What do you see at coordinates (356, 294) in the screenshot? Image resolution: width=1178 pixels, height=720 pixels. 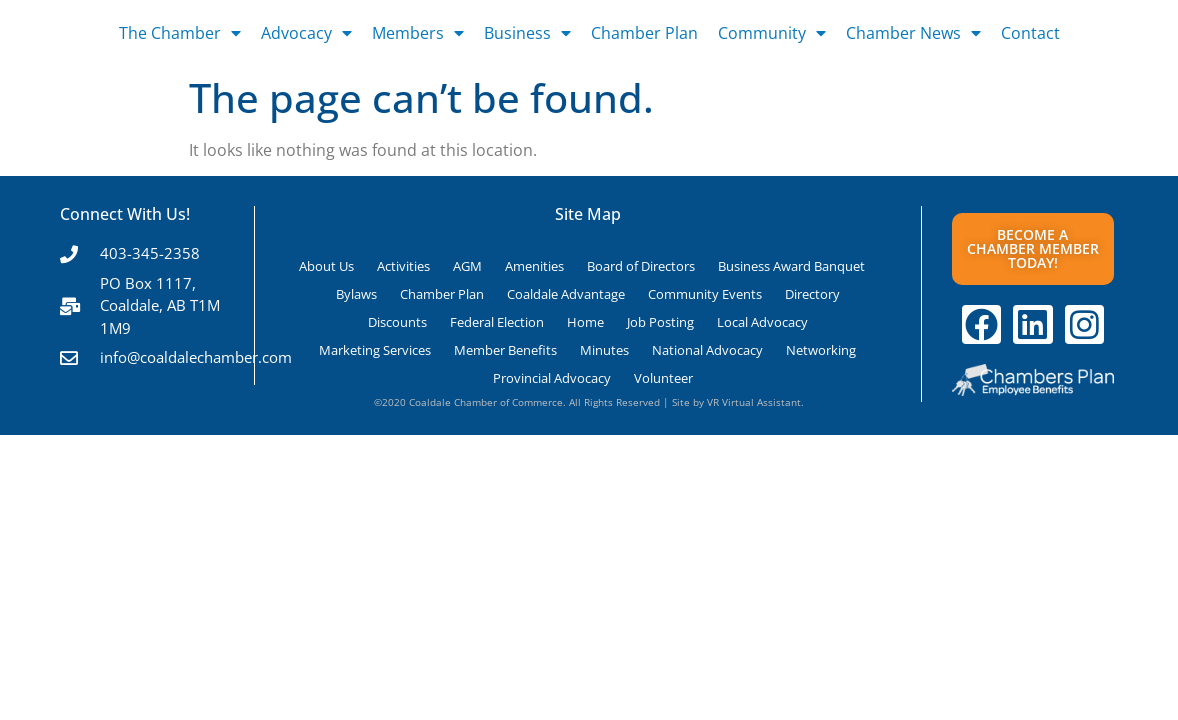 I see `Bylaws` at bounding box center [356, 294].